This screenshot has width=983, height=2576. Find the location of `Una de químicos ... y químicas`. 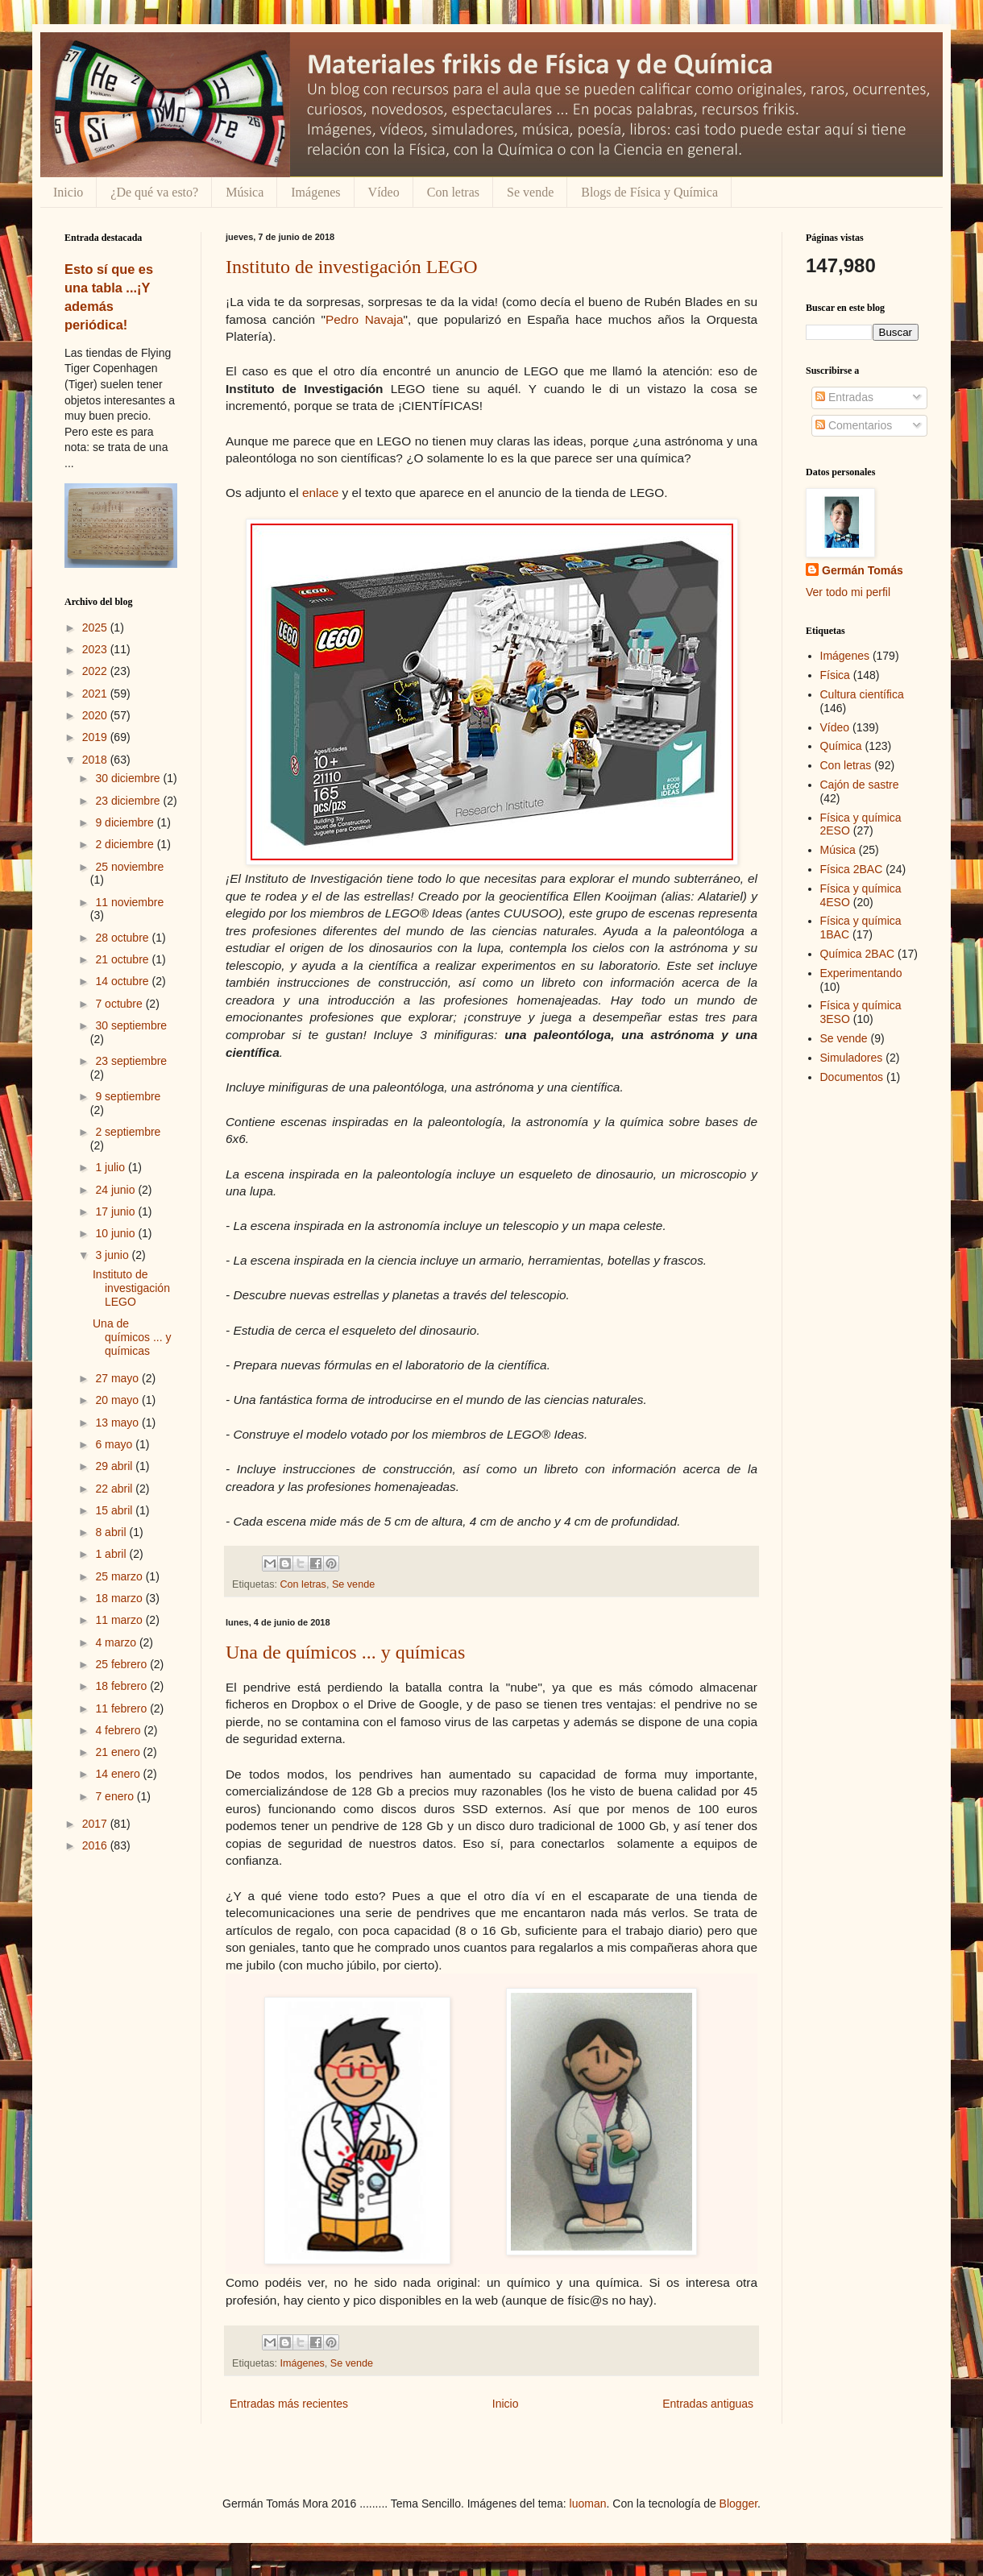

Una de químicos ... y químicas is located at coordinates (345, 1652).